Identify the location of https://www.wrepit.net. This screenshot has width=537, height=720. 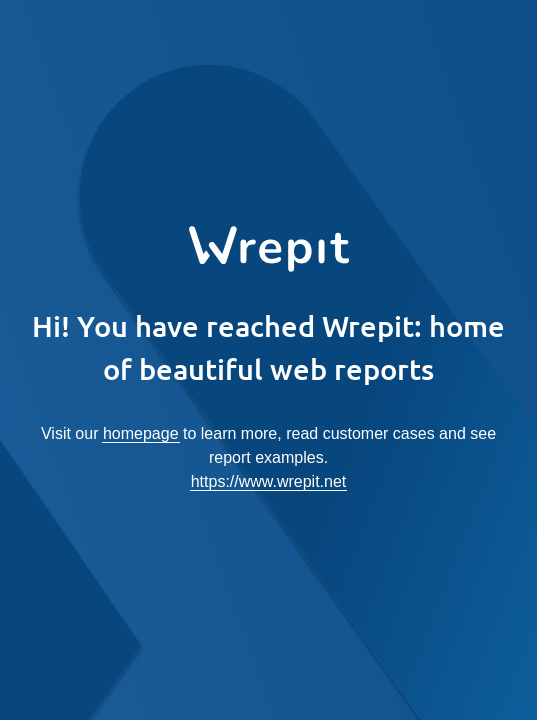
(269, 481).